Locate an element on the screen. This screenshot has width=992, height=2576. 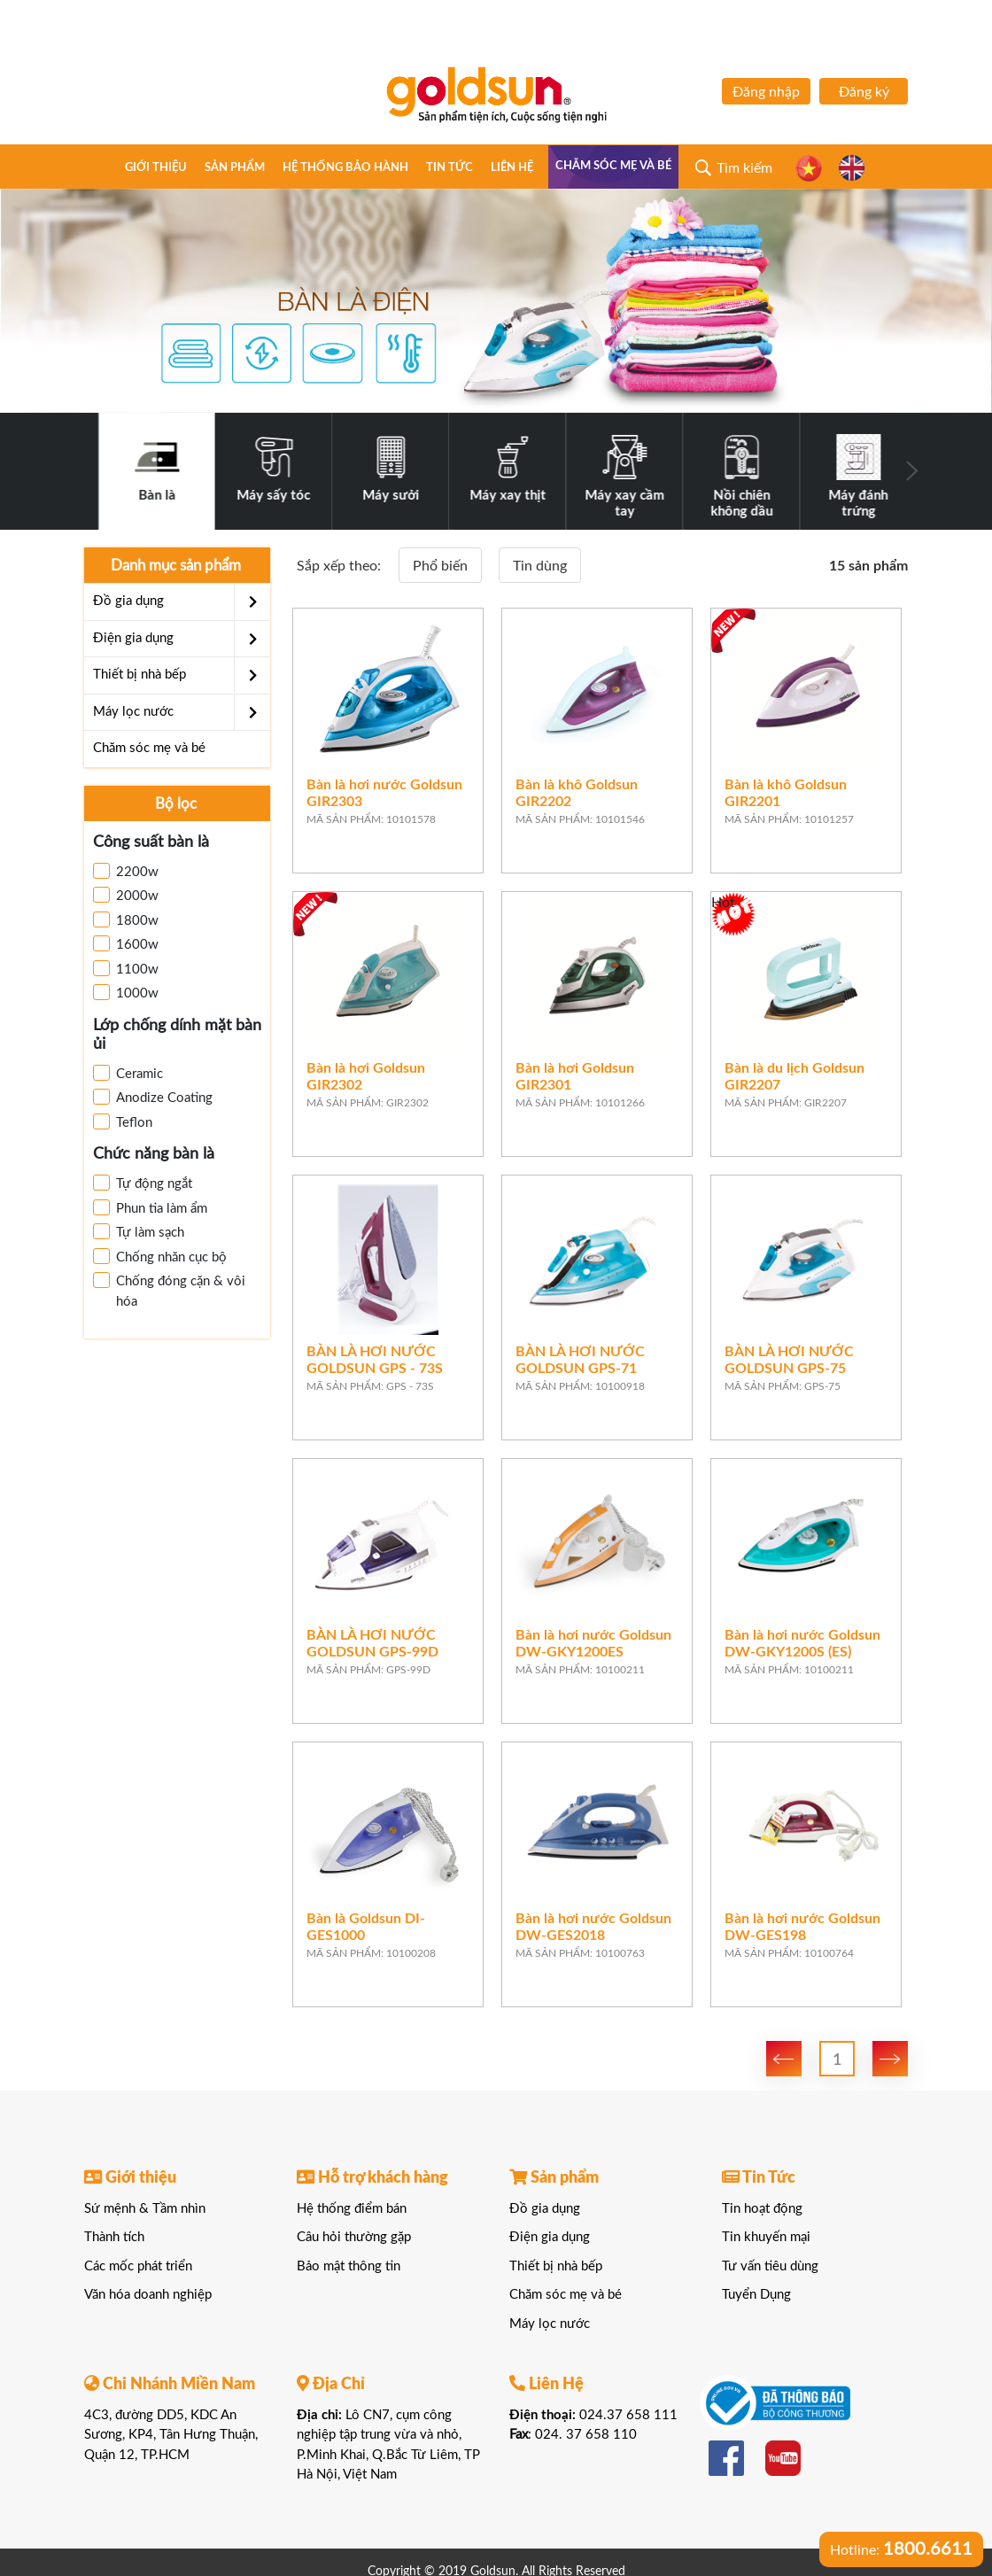
Sản phẩm is located at coordinates (235, 168).